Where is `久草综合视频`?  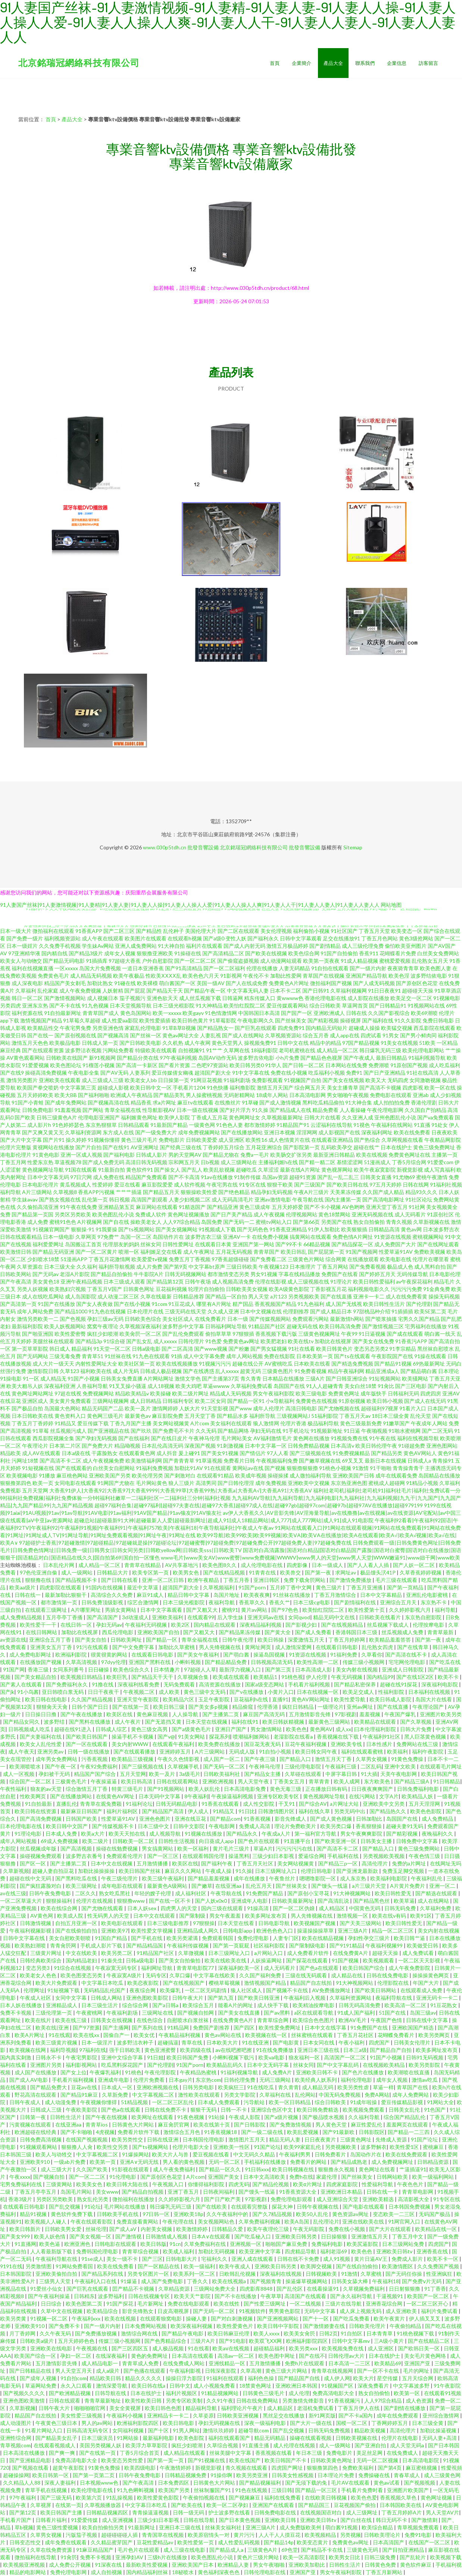
久草综合视频 is located at coordinates (223, 2445).